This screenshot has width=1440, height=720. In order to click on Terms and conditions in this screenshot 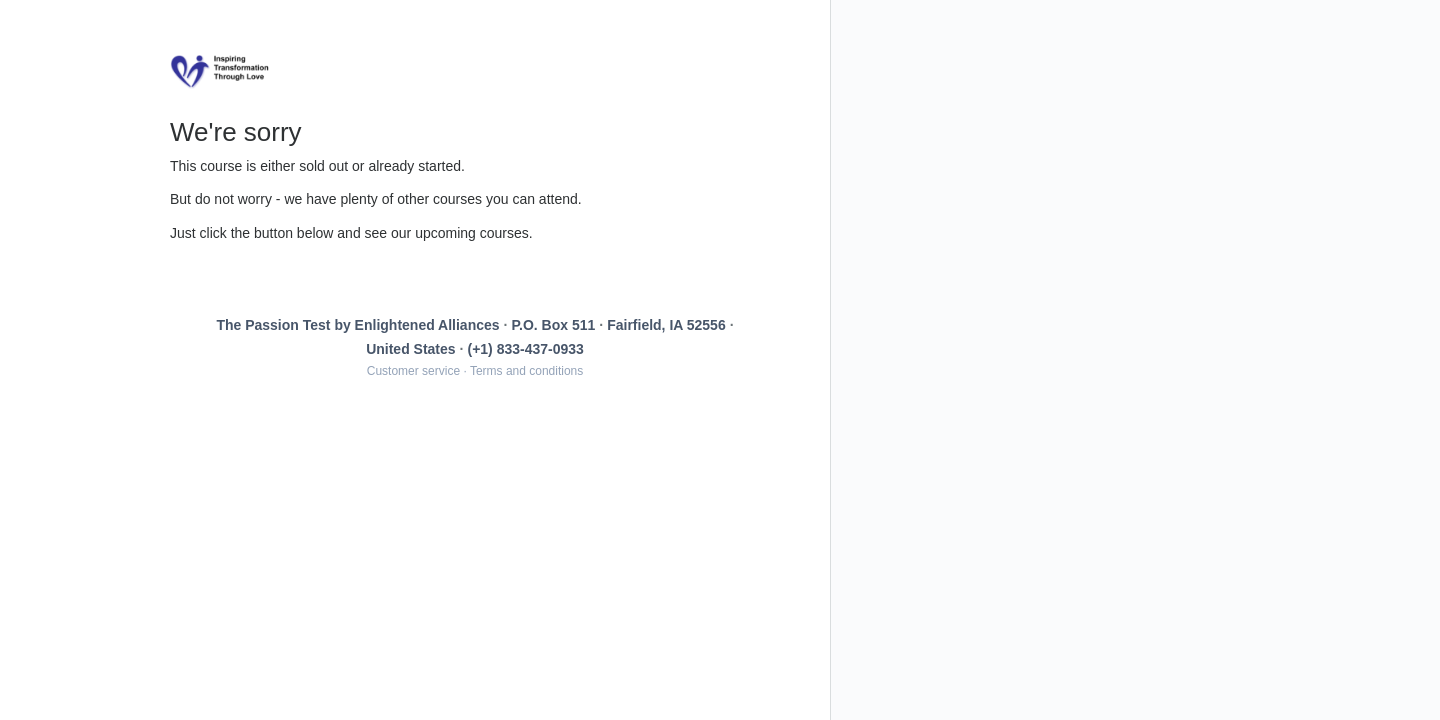, I will do `click(526, 371)`.